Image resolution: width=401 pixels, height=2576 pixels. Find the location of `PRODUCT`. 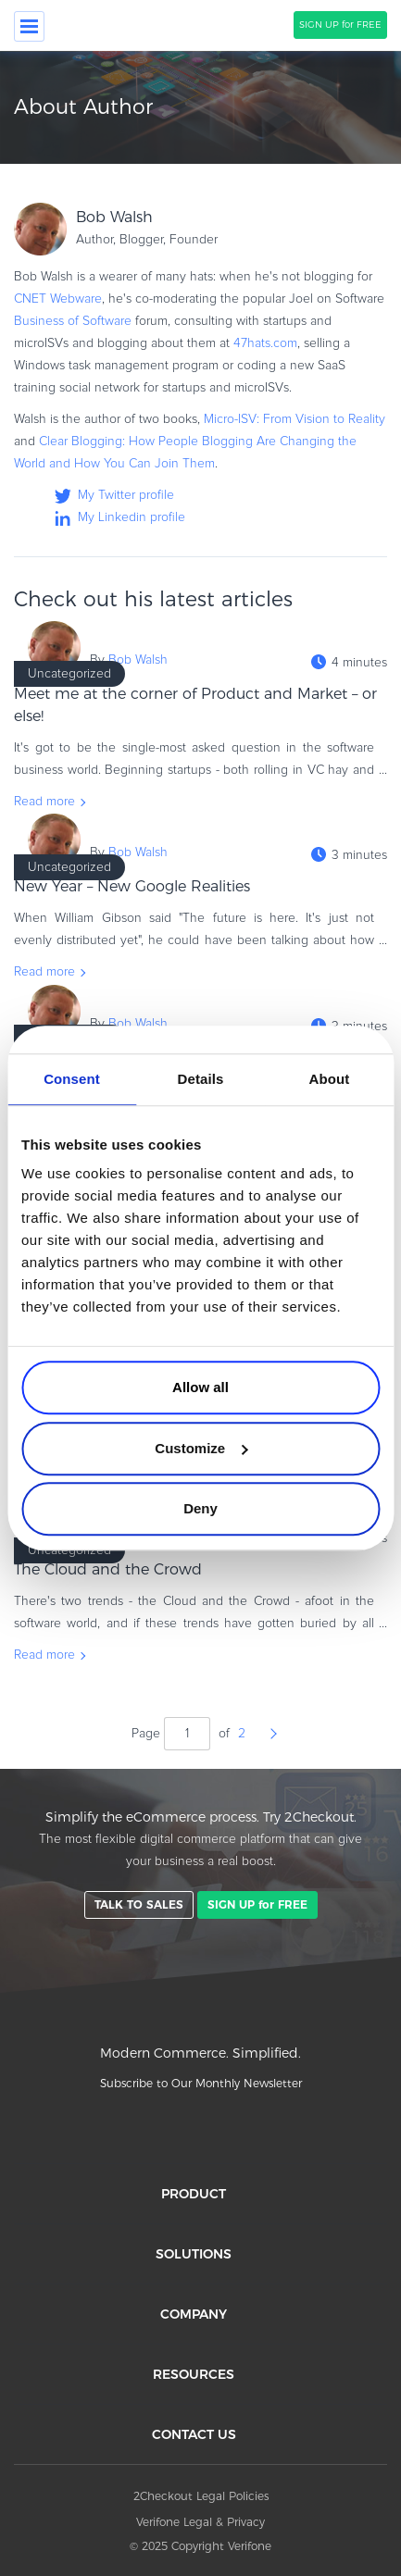

PRODUCT is located at coordinates (193, 2193).